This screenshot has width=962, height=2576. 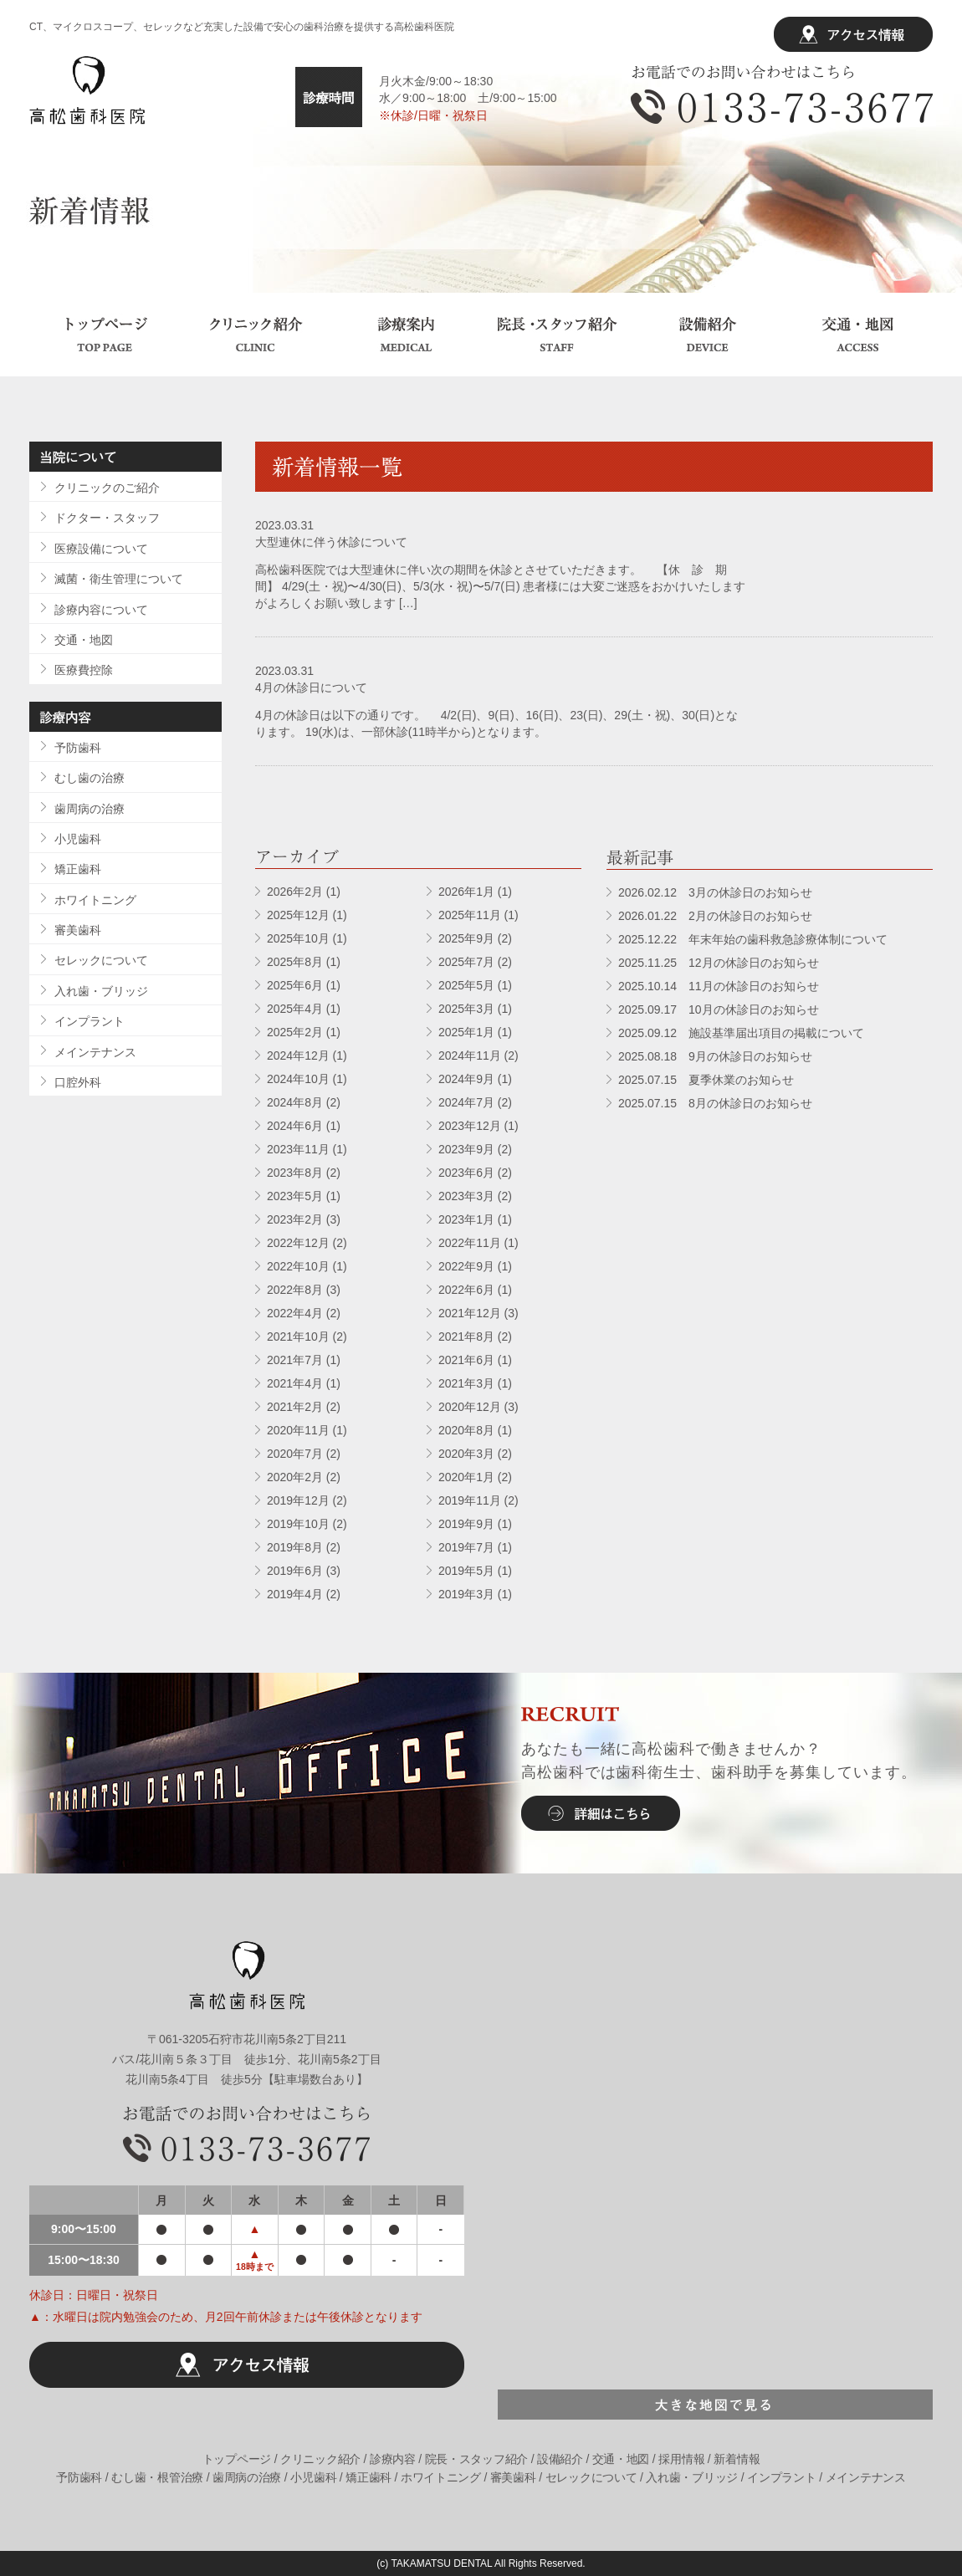 What do you see at coordinates (707, 334) in the screenshot?
I see `設備紹介` at bounding box center [707, 334].